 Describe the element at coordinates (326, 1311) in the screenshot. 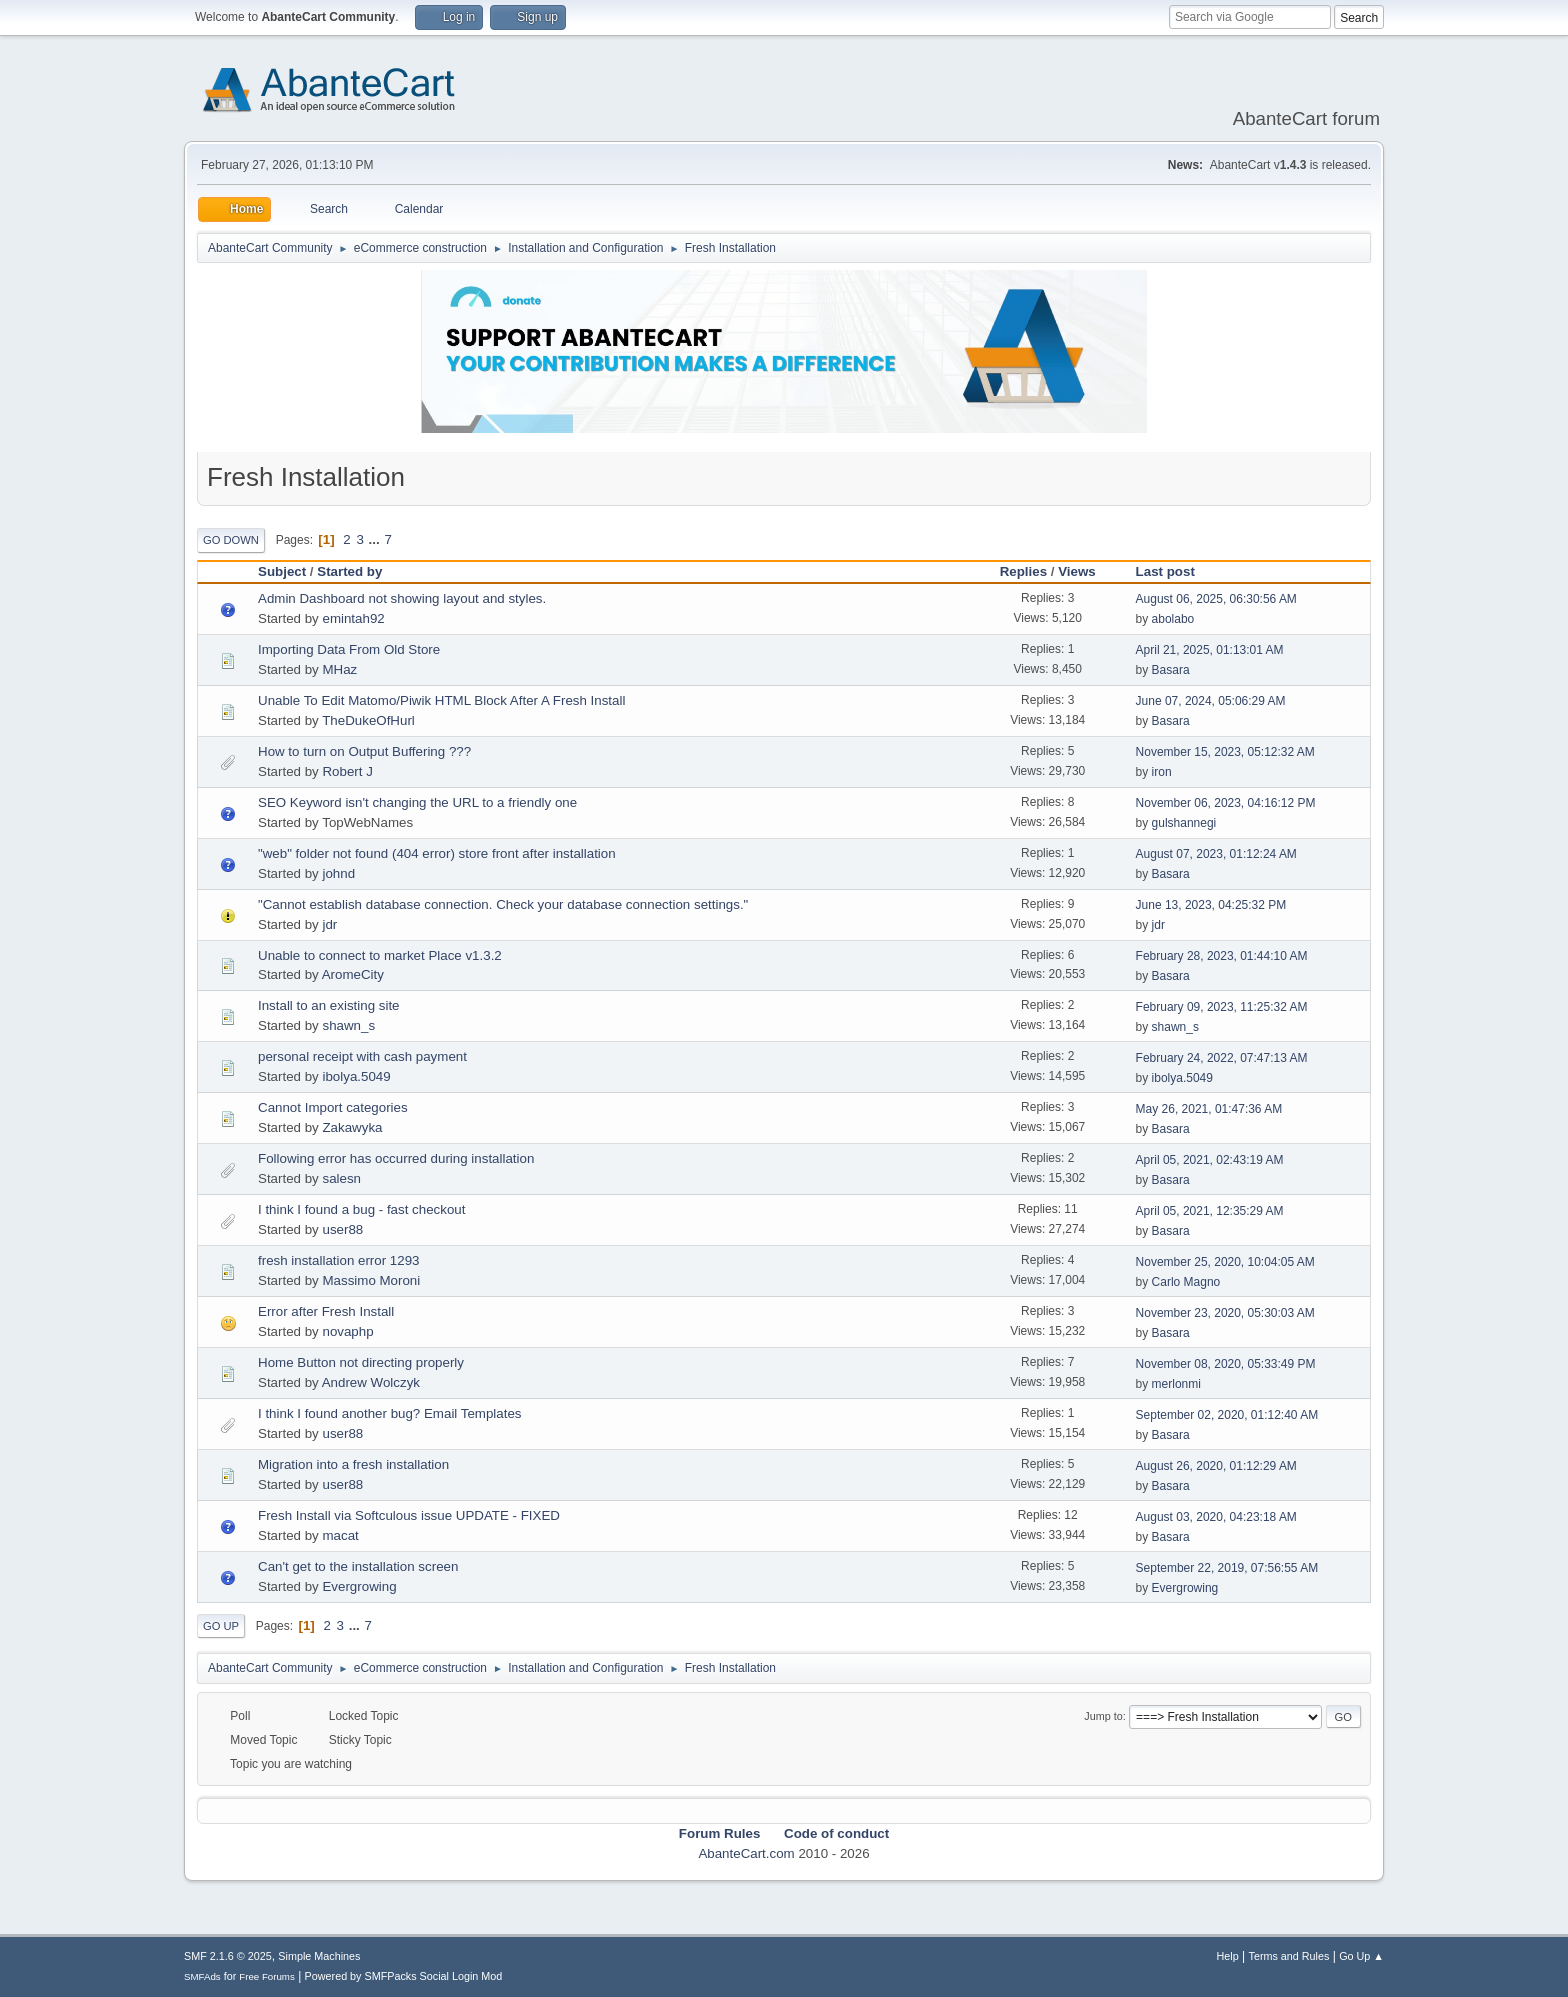

I see `Error after Fresh Install` at that location.